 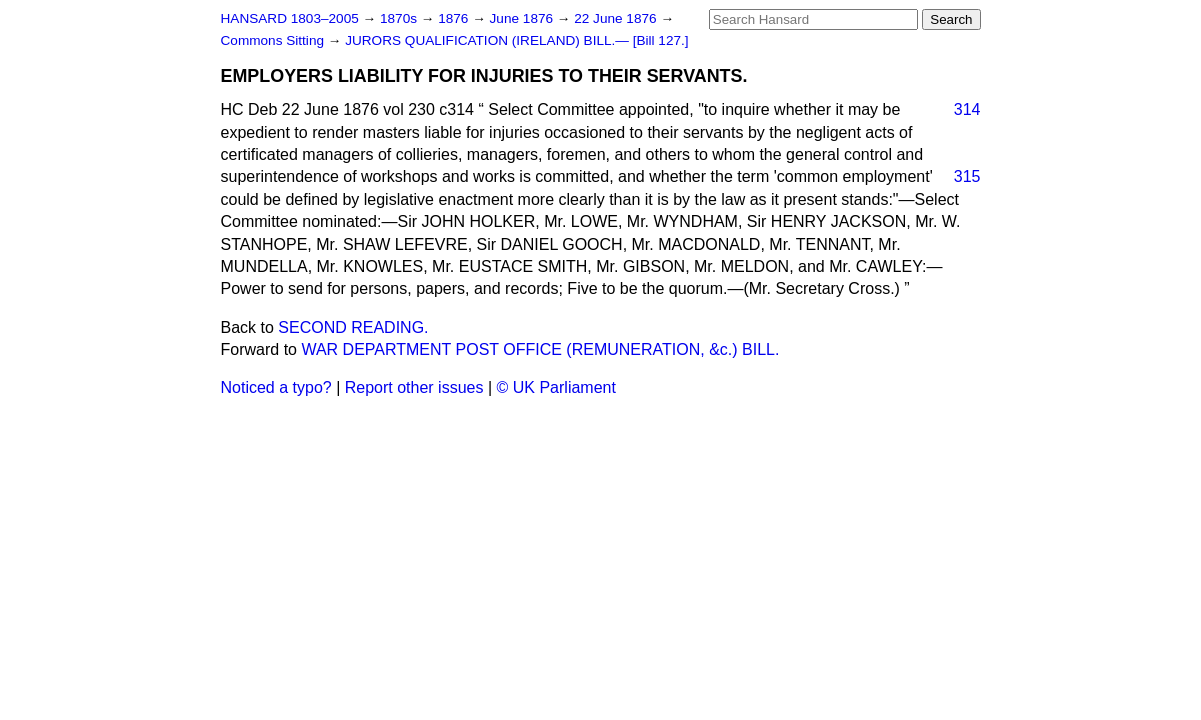 What do you see at coordinates (290, 18) in the screenshot?
I see `HANSARD 1803–2005` at bounding box center [290, 18].